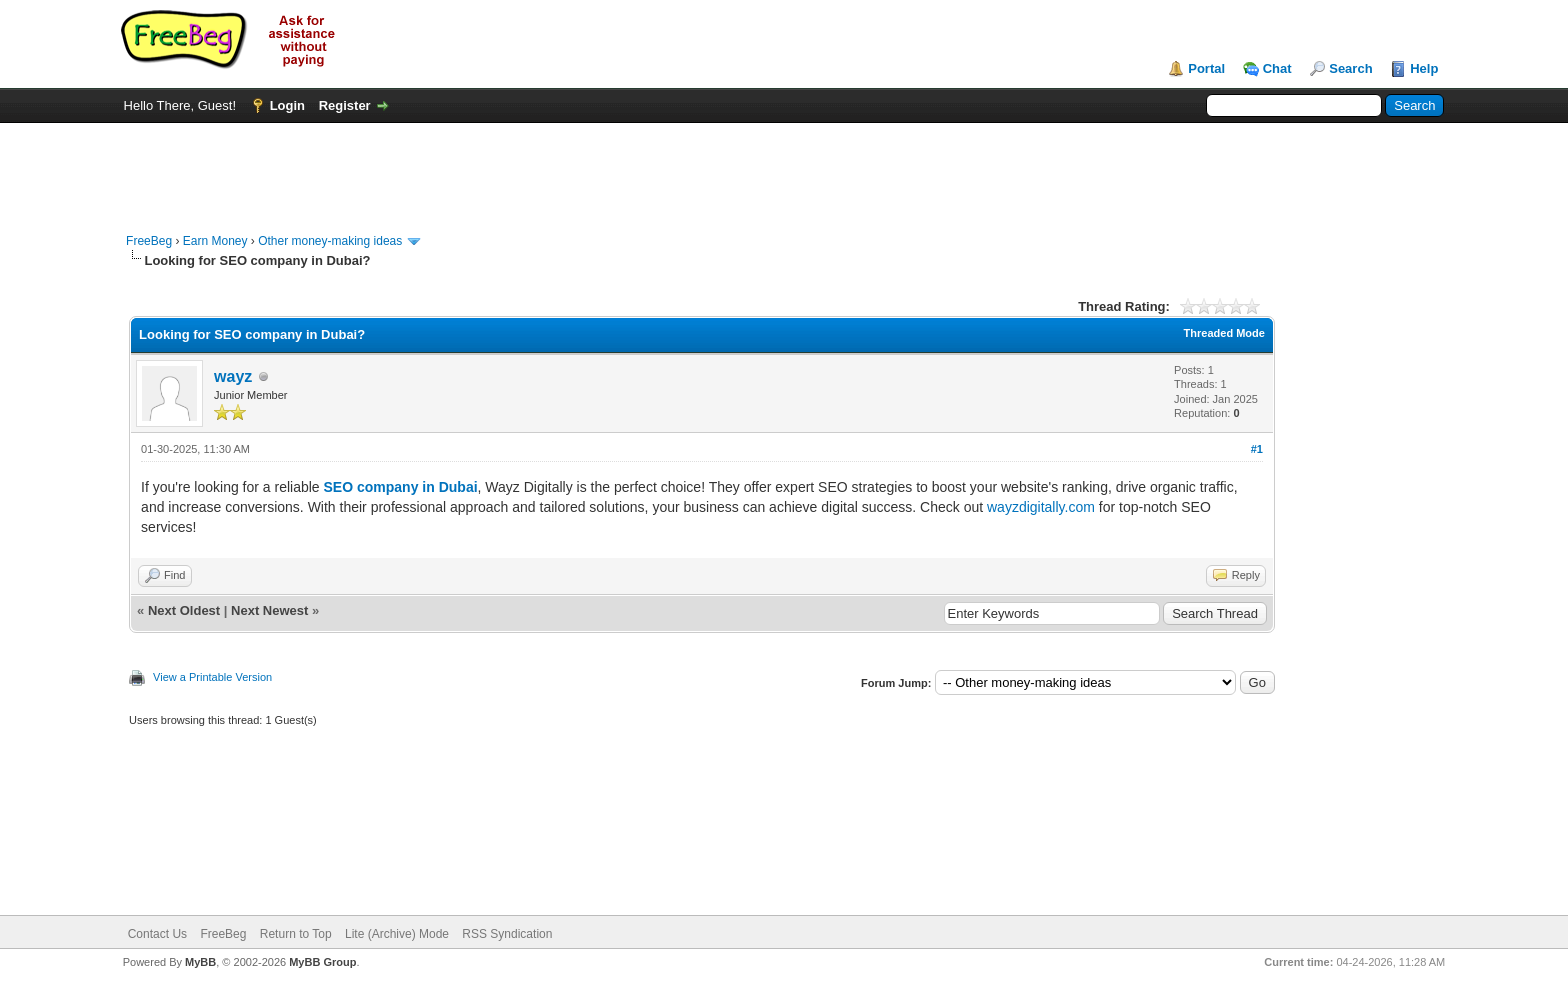  I want to click on MyBB Group, so click(322, 962).